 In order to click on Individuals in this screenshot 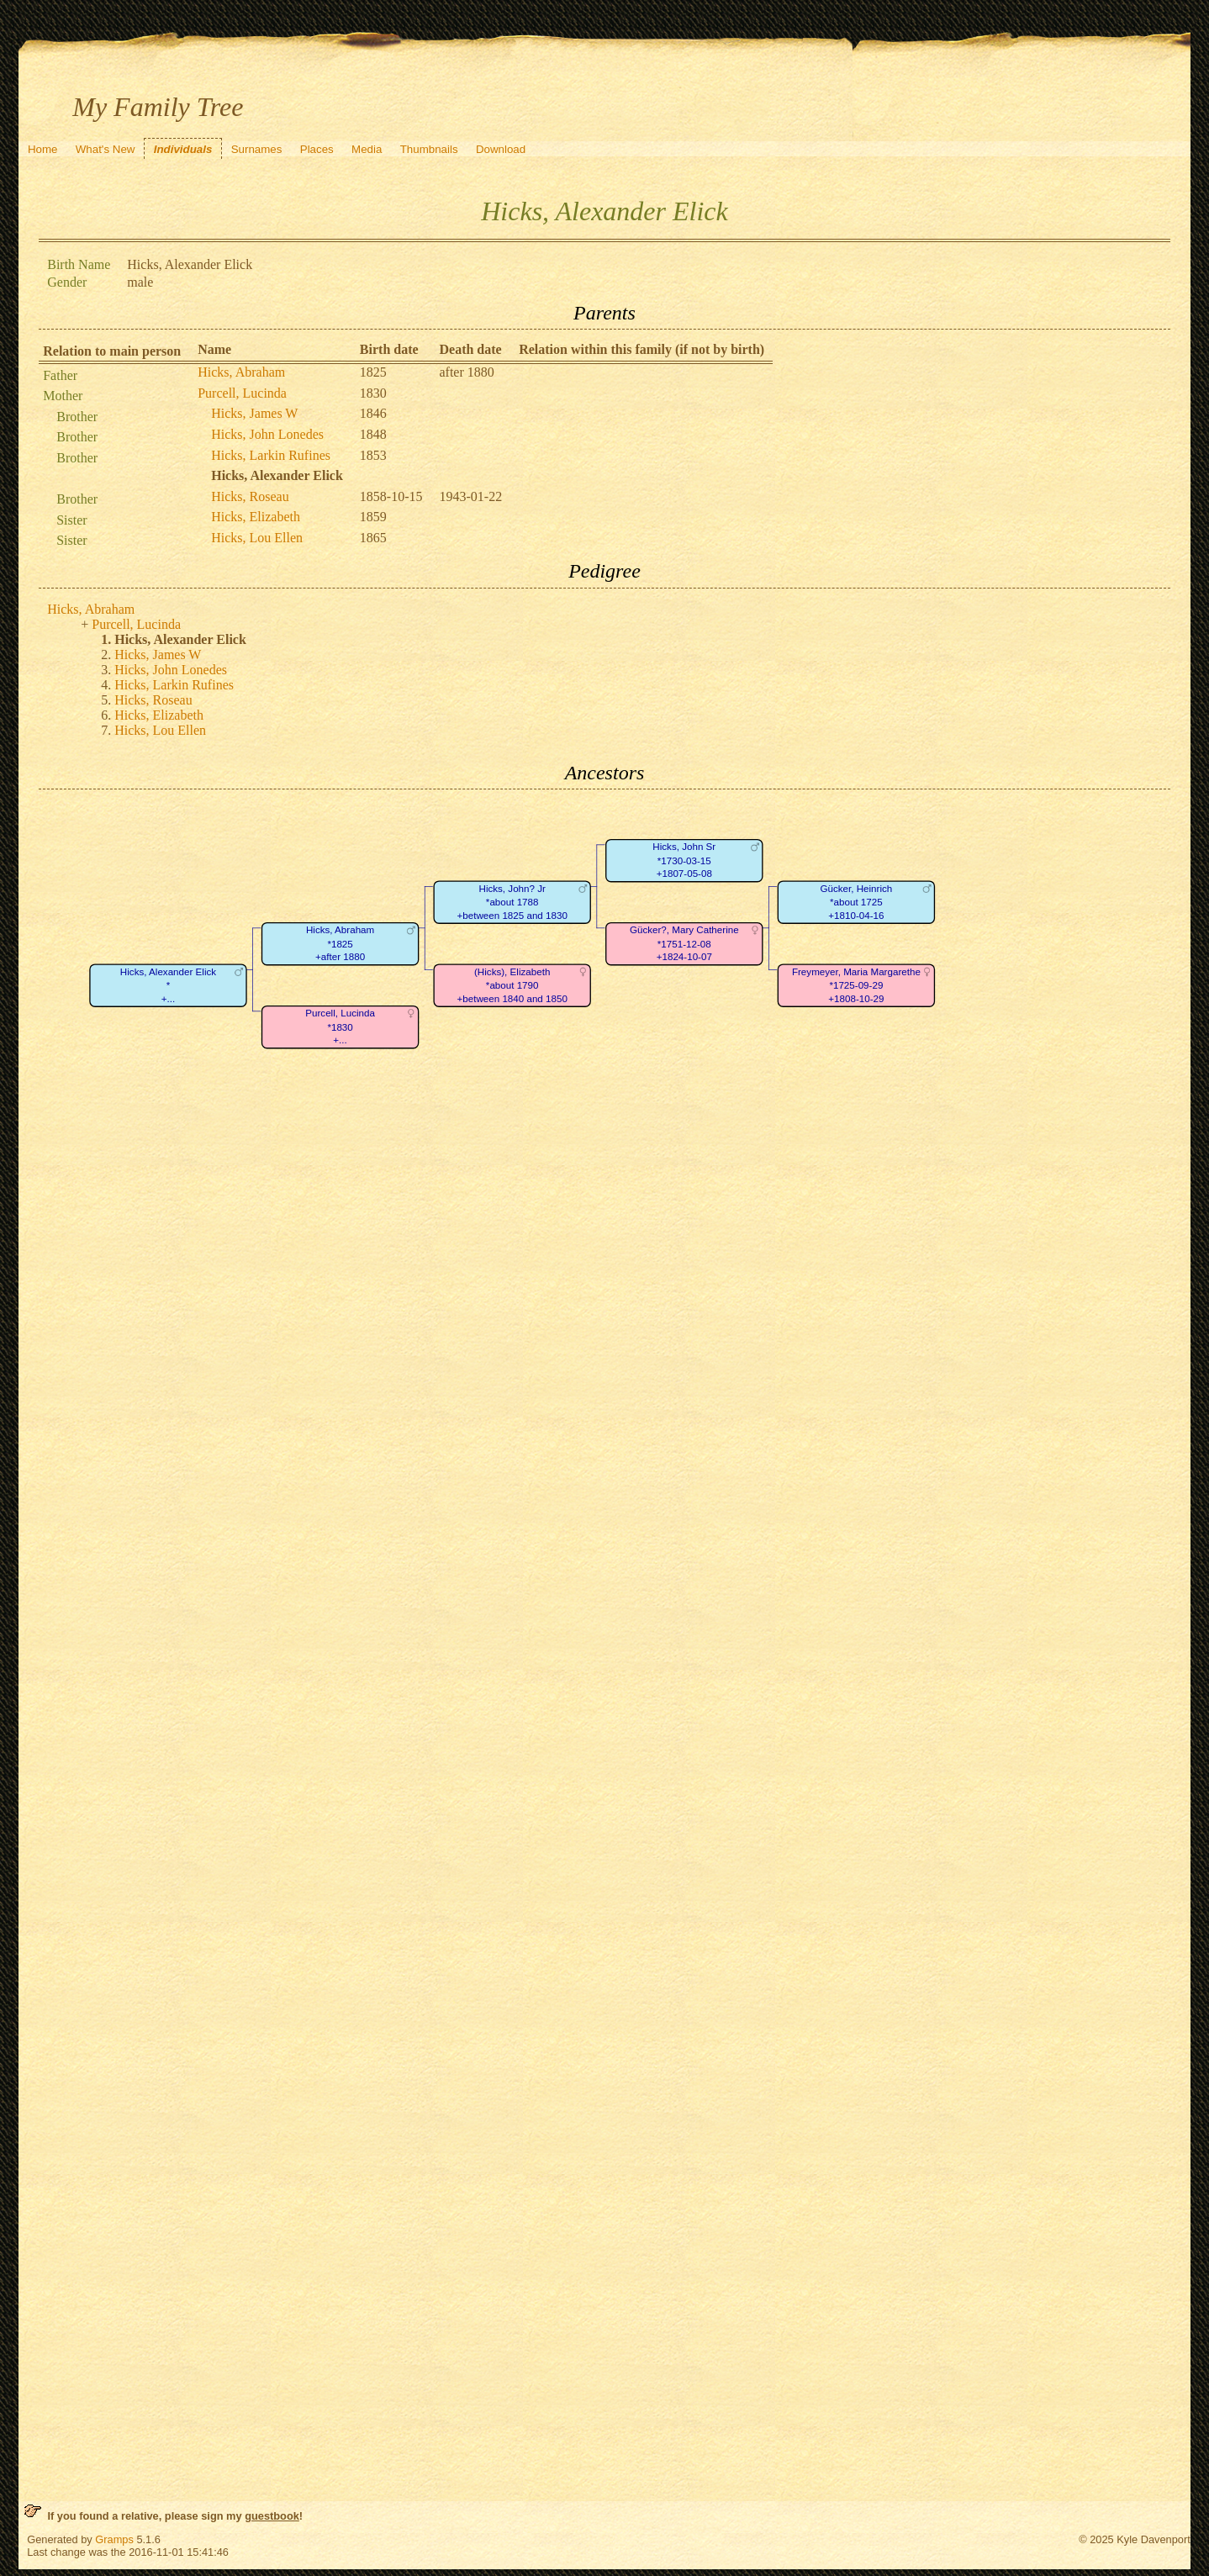, I will do `click(183, 149)`.